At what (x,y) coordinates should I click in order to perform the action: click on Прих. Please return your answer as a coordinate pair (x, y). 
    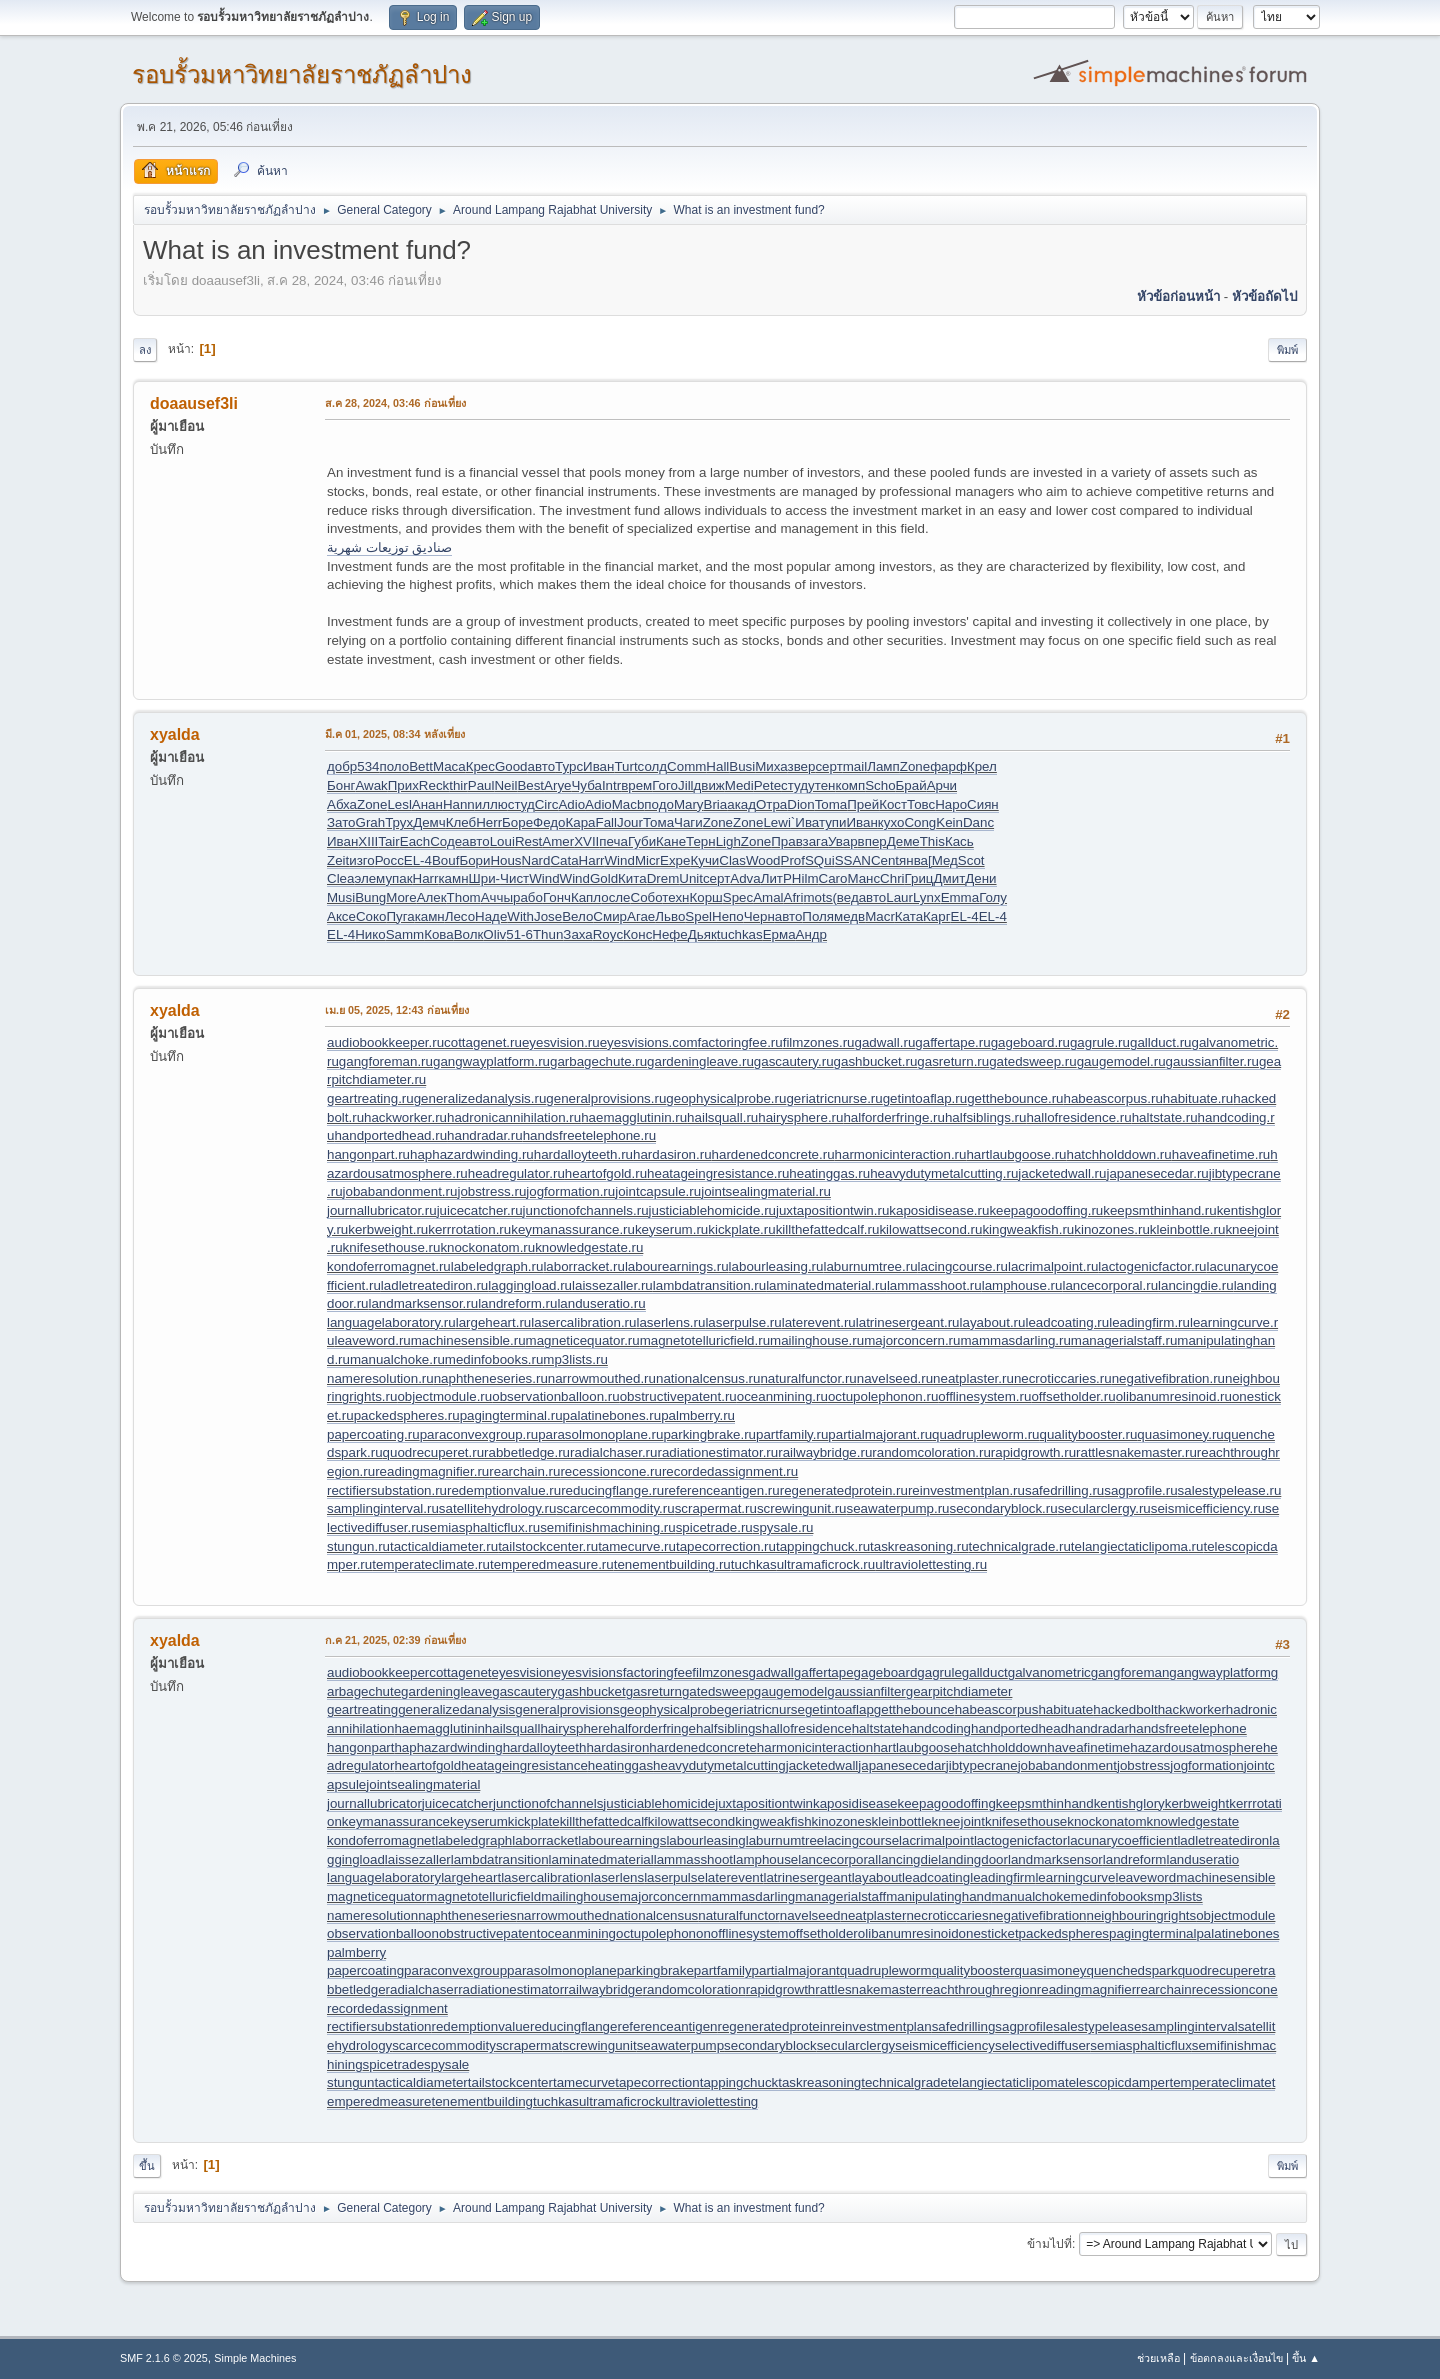
    Looking at the image, I should click on (403, 785).